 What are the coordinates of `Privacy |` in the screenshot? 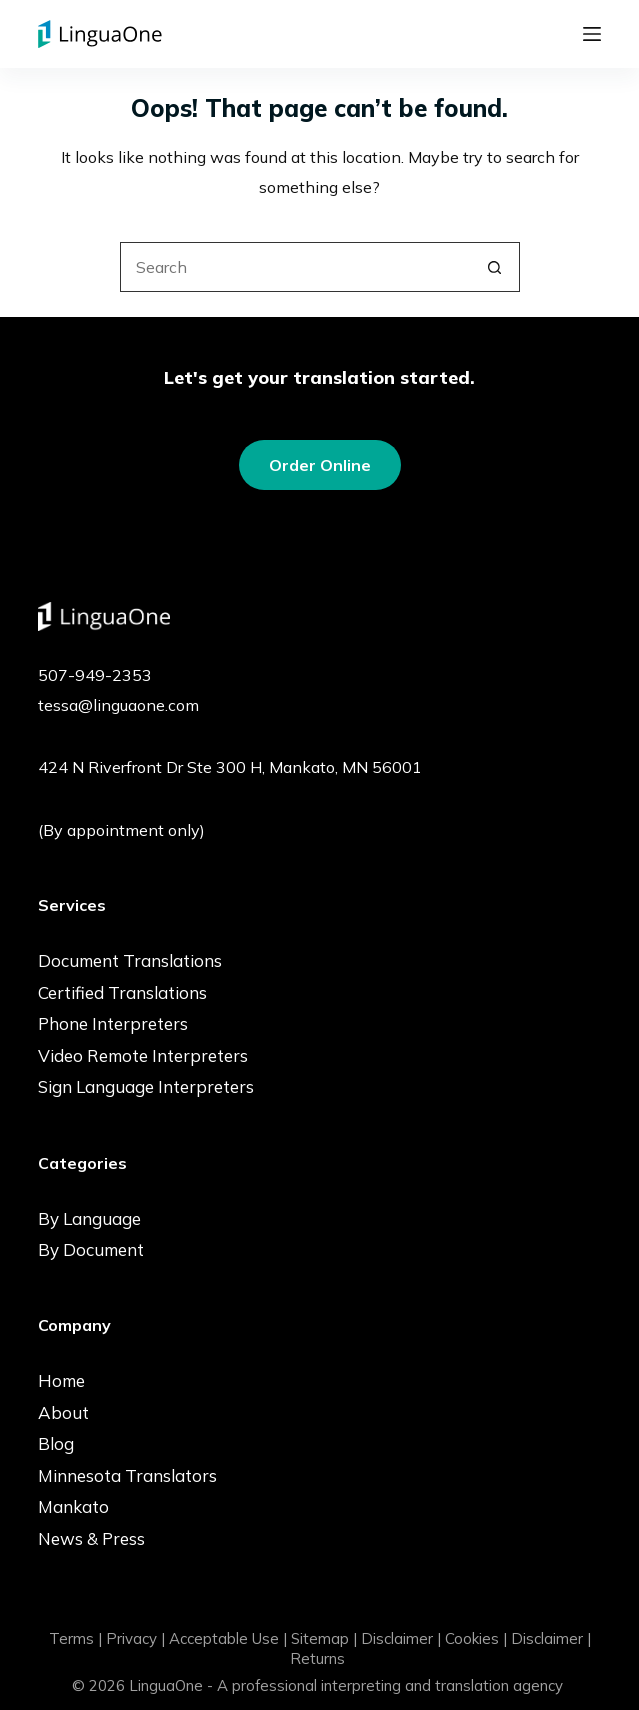 It's located at (135, 1638).